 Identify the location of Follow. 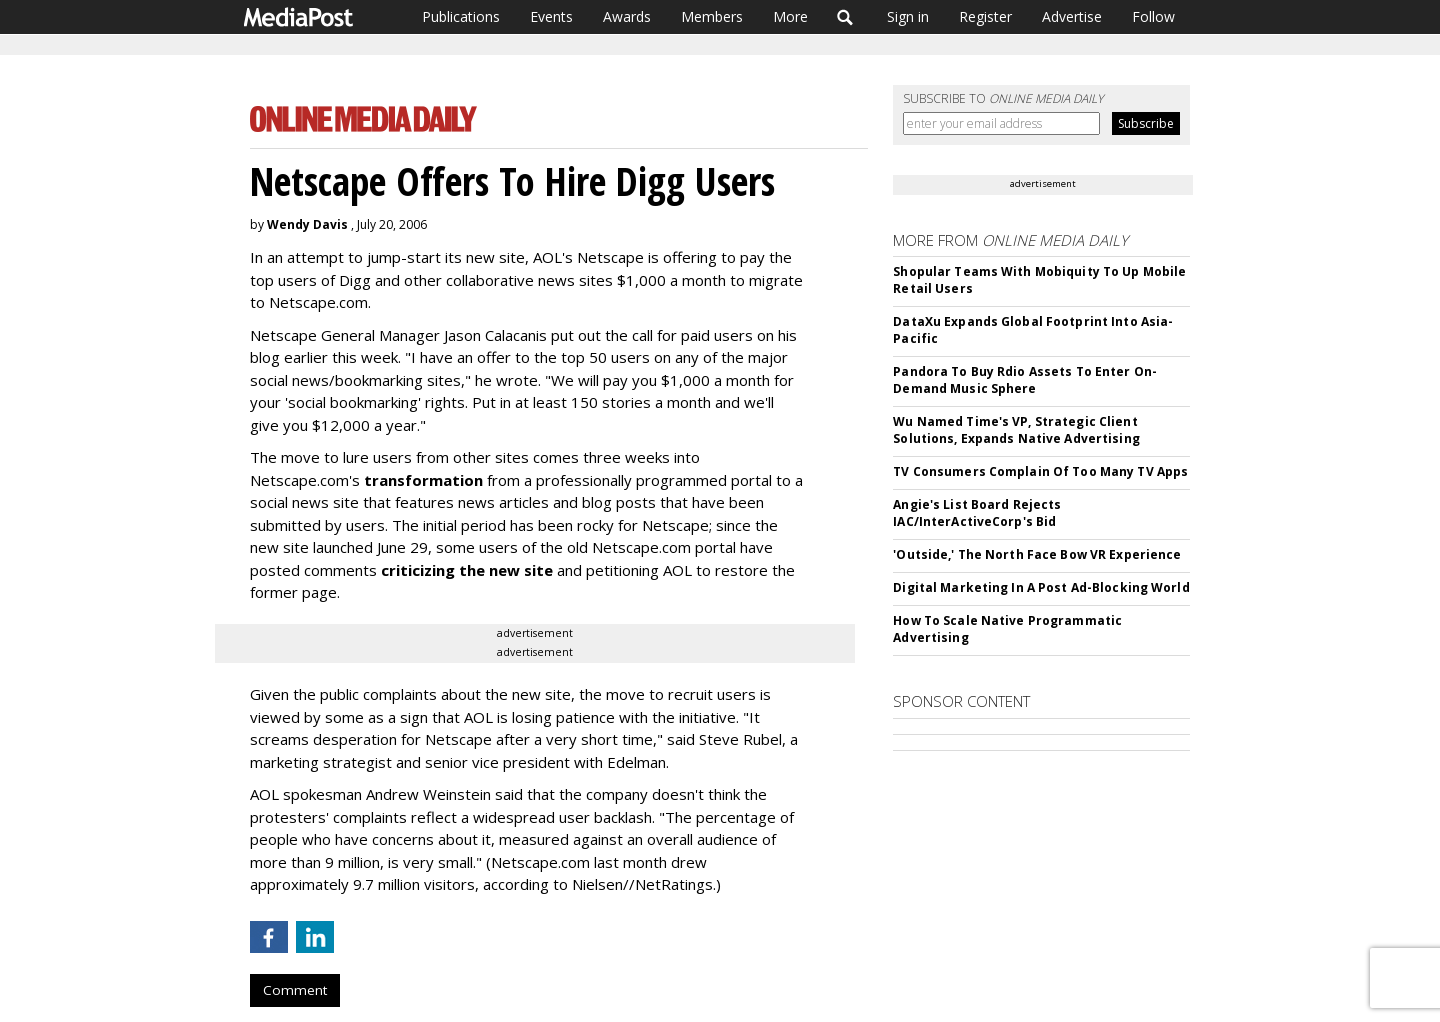
(1153, 16).